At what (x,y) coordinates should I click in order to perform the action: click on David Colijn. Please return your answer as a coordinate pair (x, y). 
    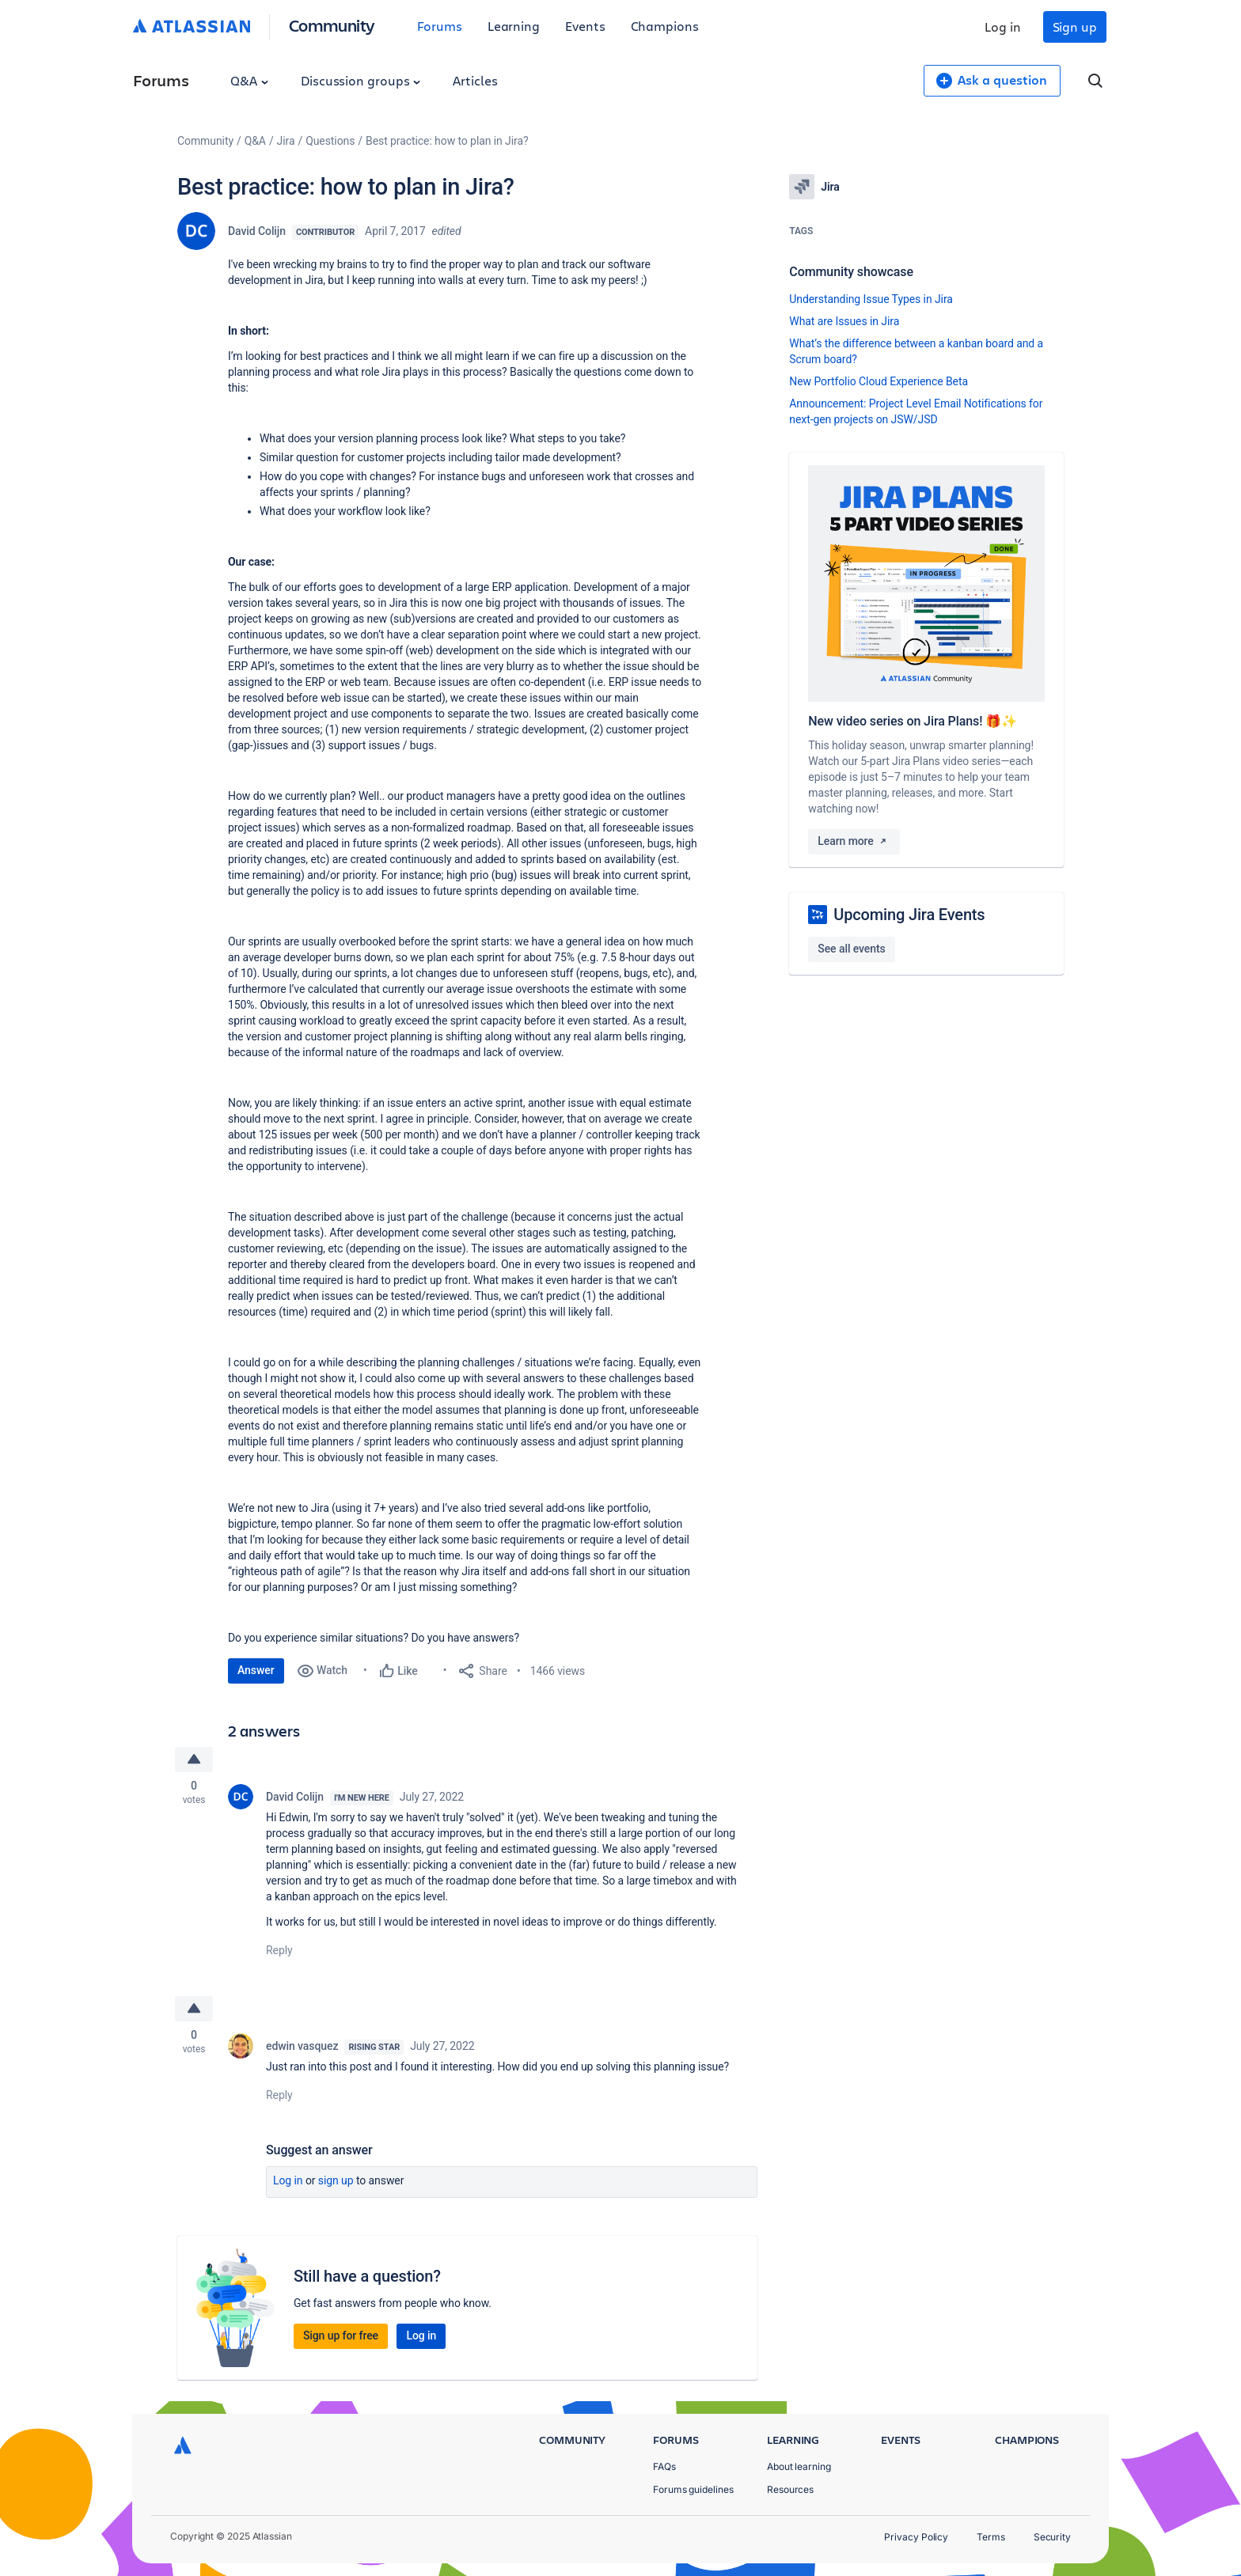
    Looking at the image, I should click on (257, 231).